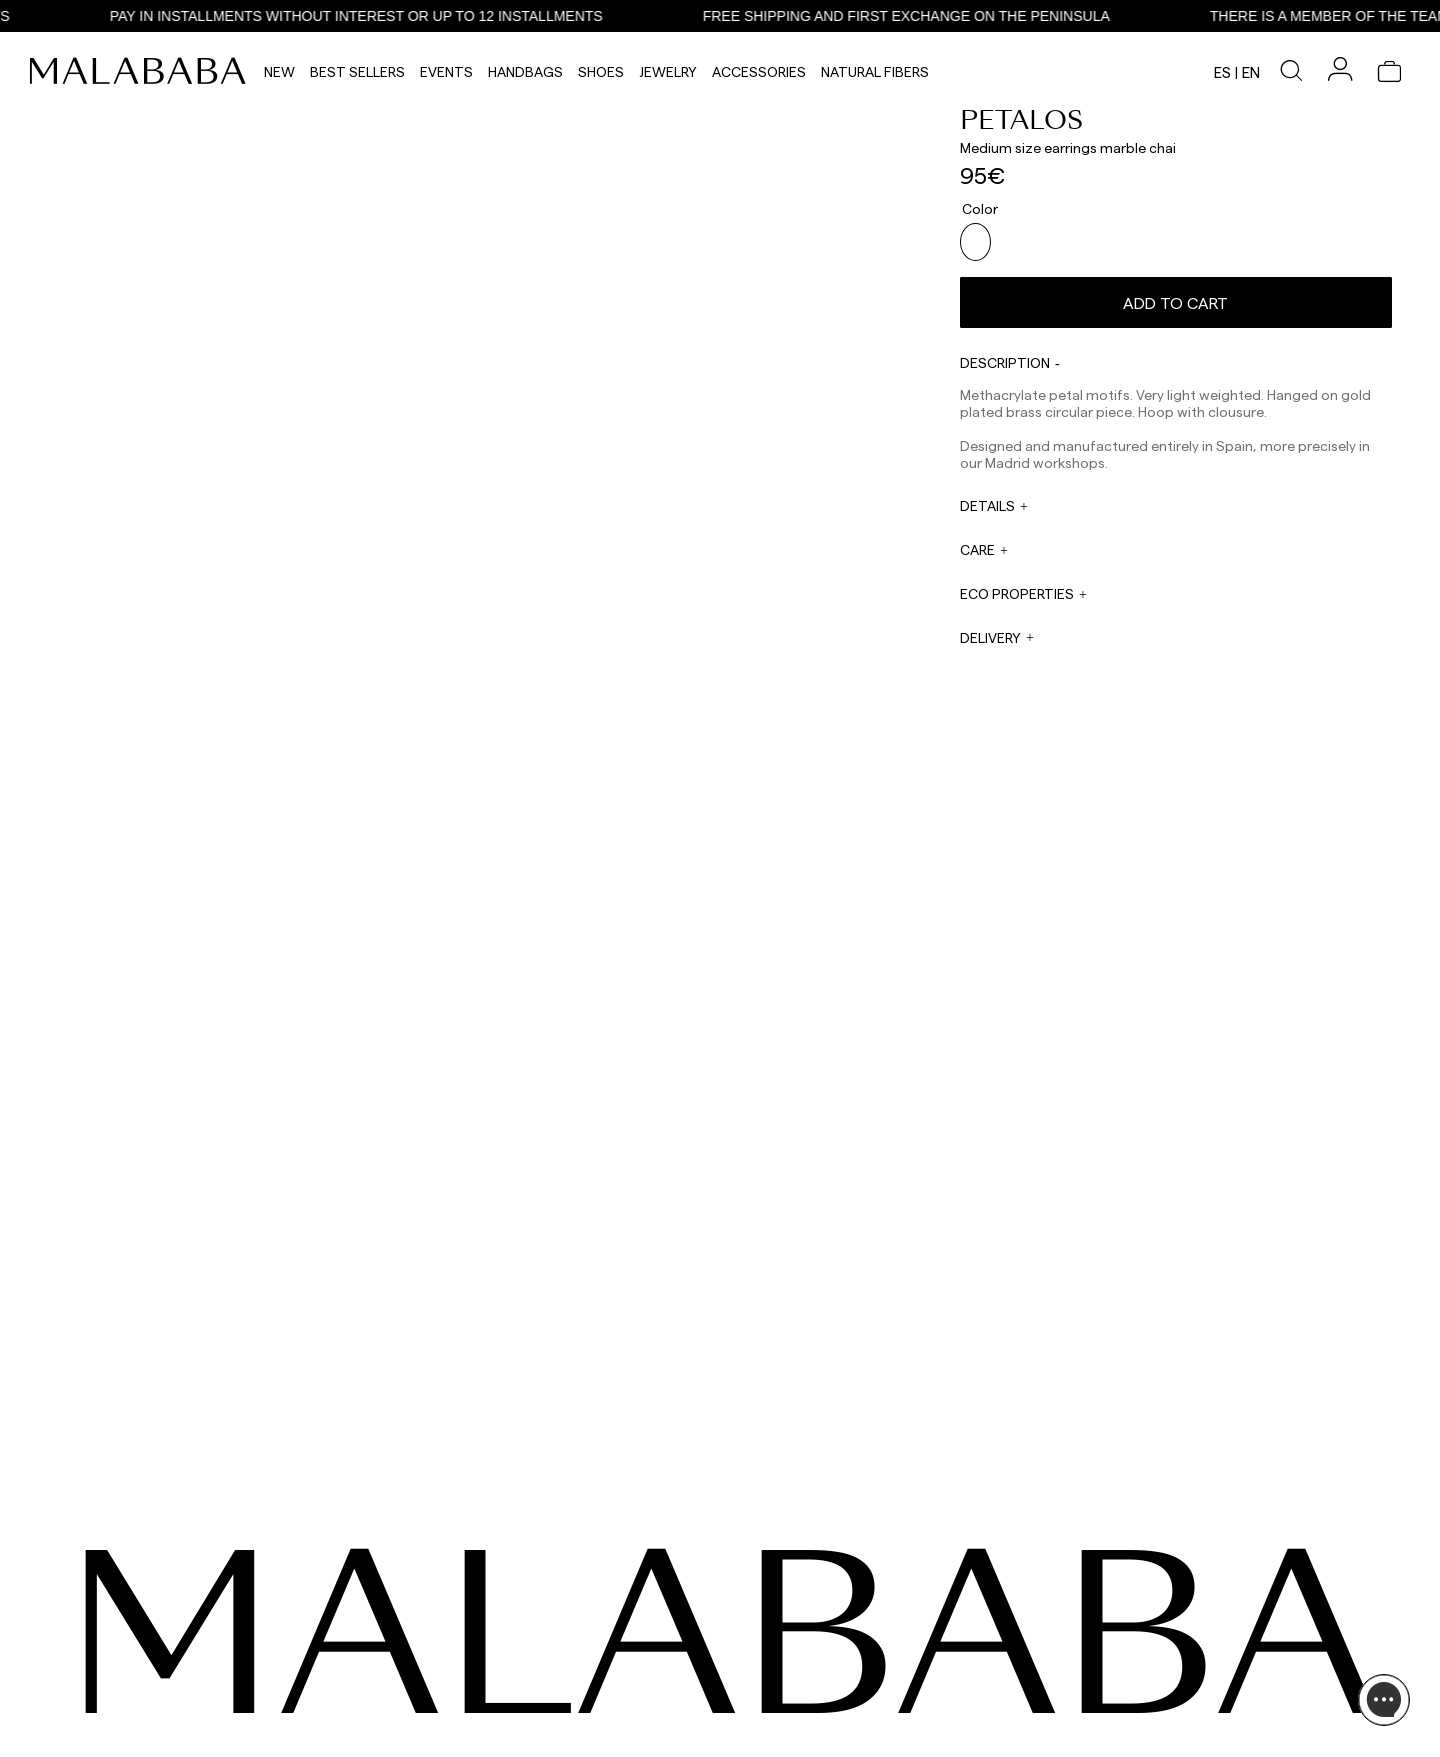  What do you see at coordinates (1199, 1670) in the screenshot?
I see `BUY PROCESS` at bounding box center [1199, 1670].